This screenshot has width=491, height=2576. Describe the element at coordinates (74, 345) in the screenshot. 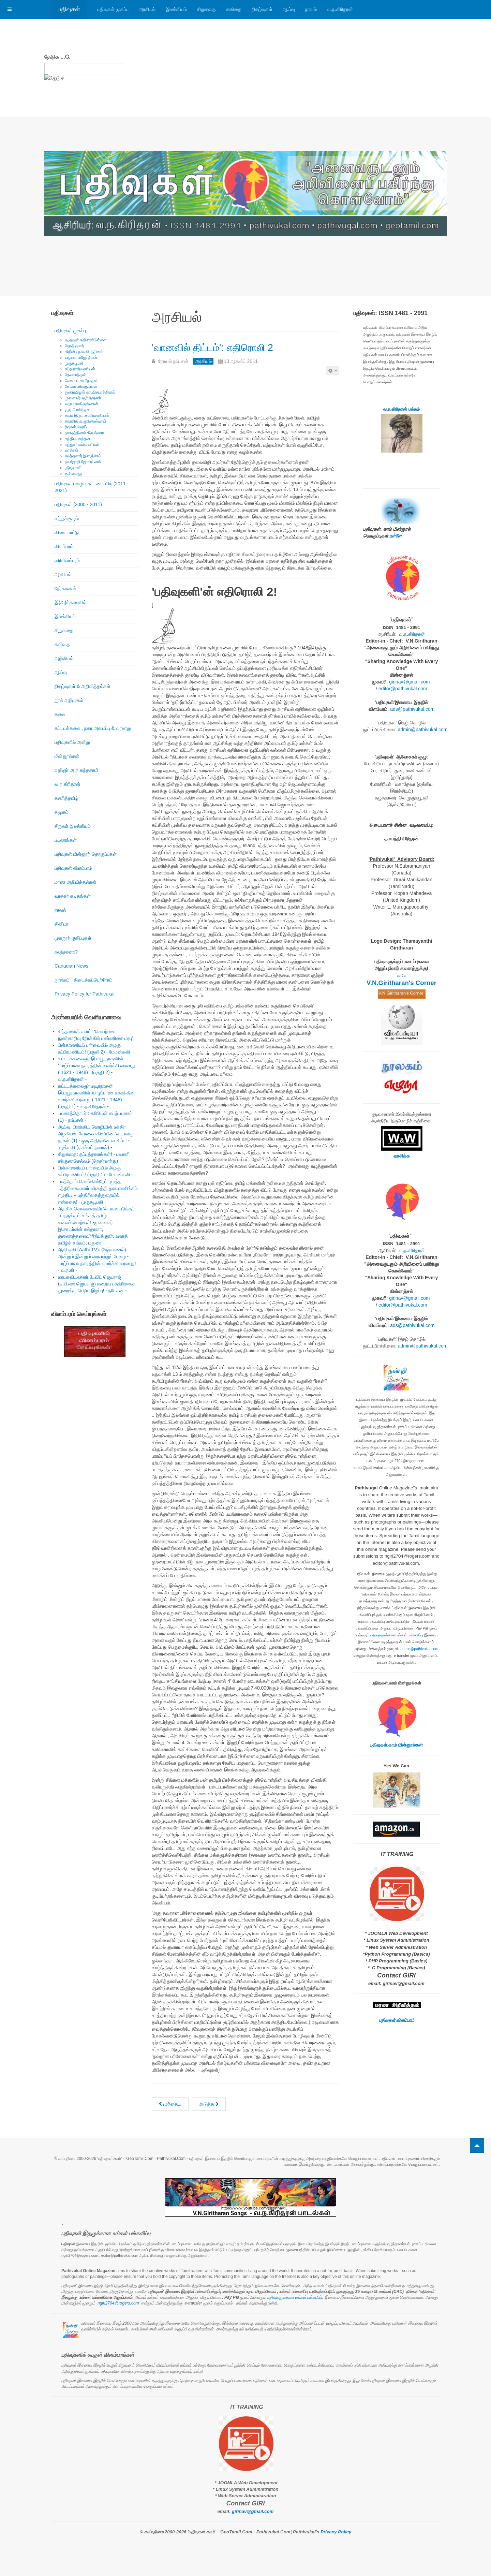

I see `ஜோதிகுமார்` at that location.